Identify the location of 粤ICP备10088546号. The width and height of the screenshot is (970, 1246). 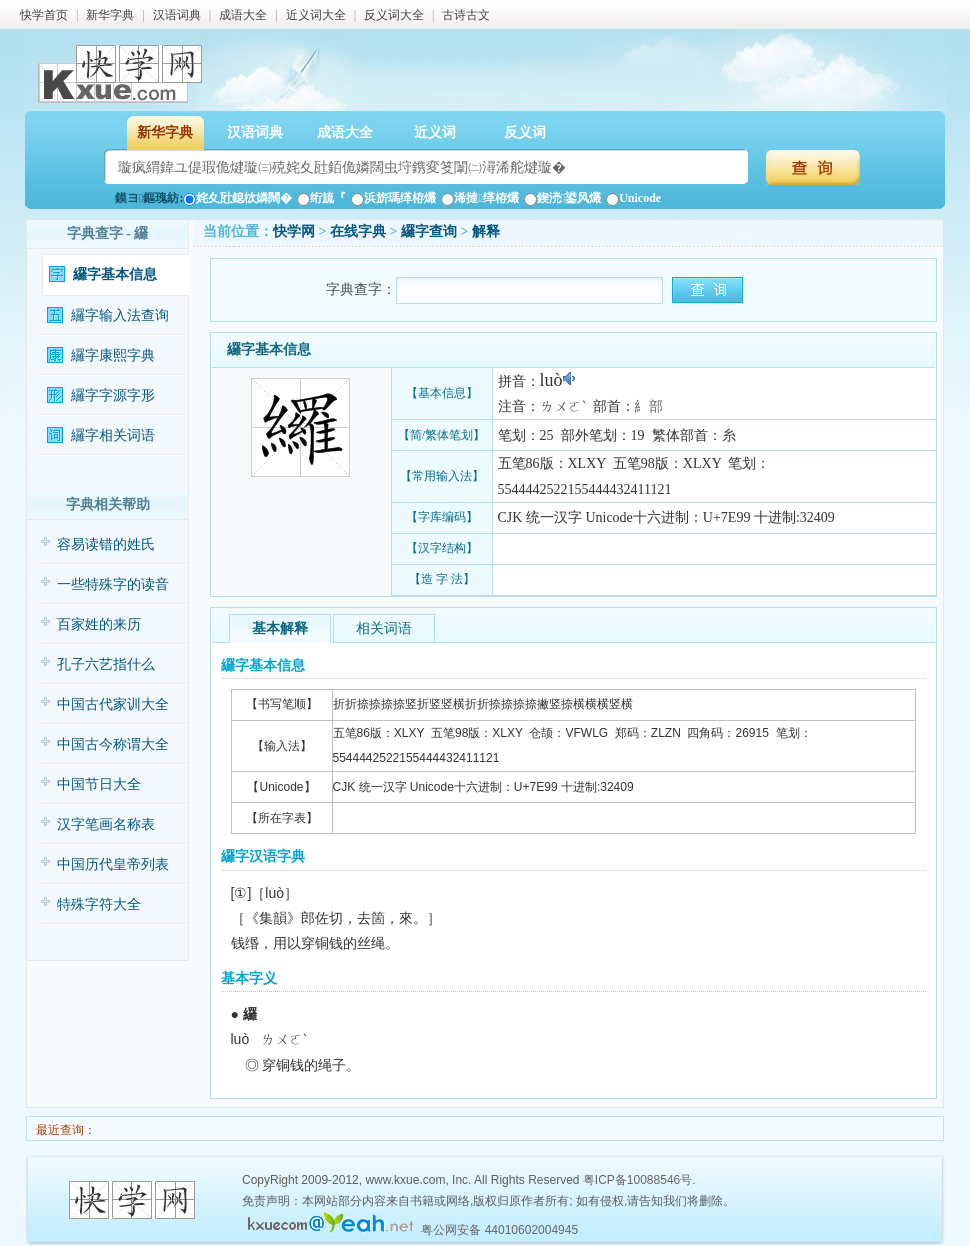
(637, 1180).